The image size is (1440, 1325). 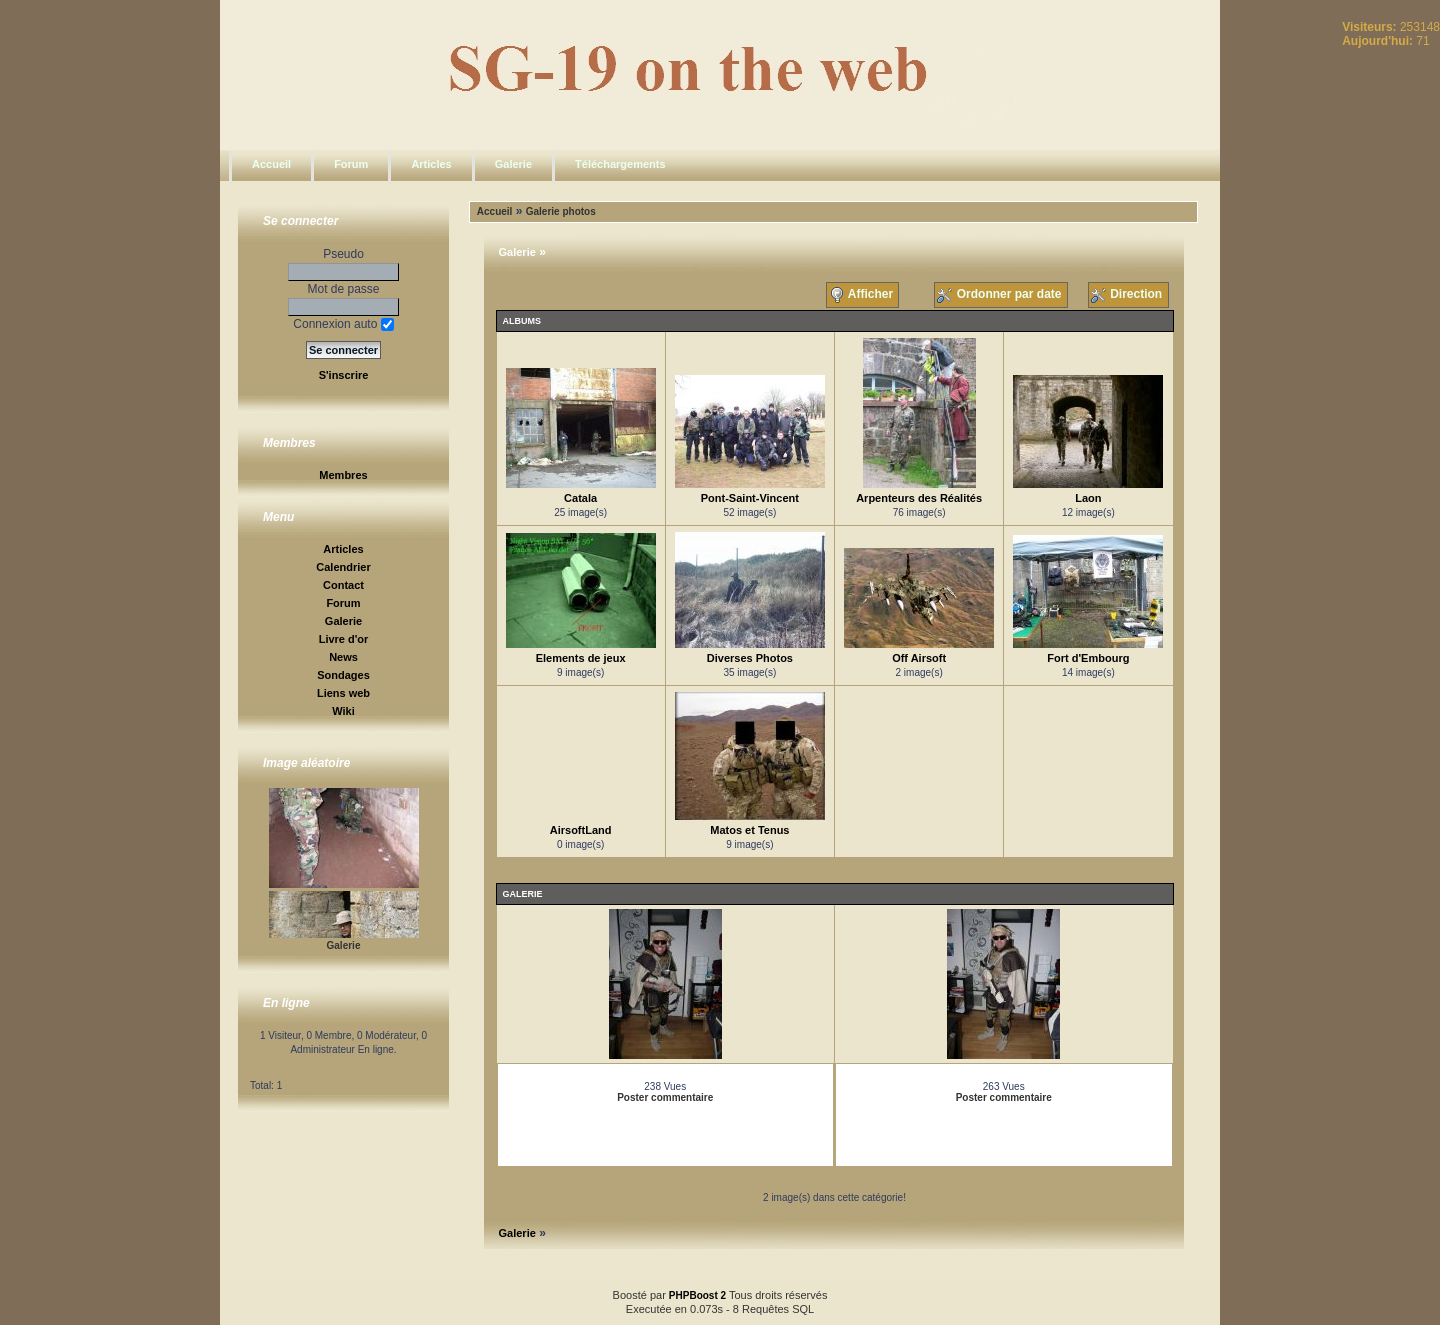 I want to click on Calendrier, so click(x=343, y=567).